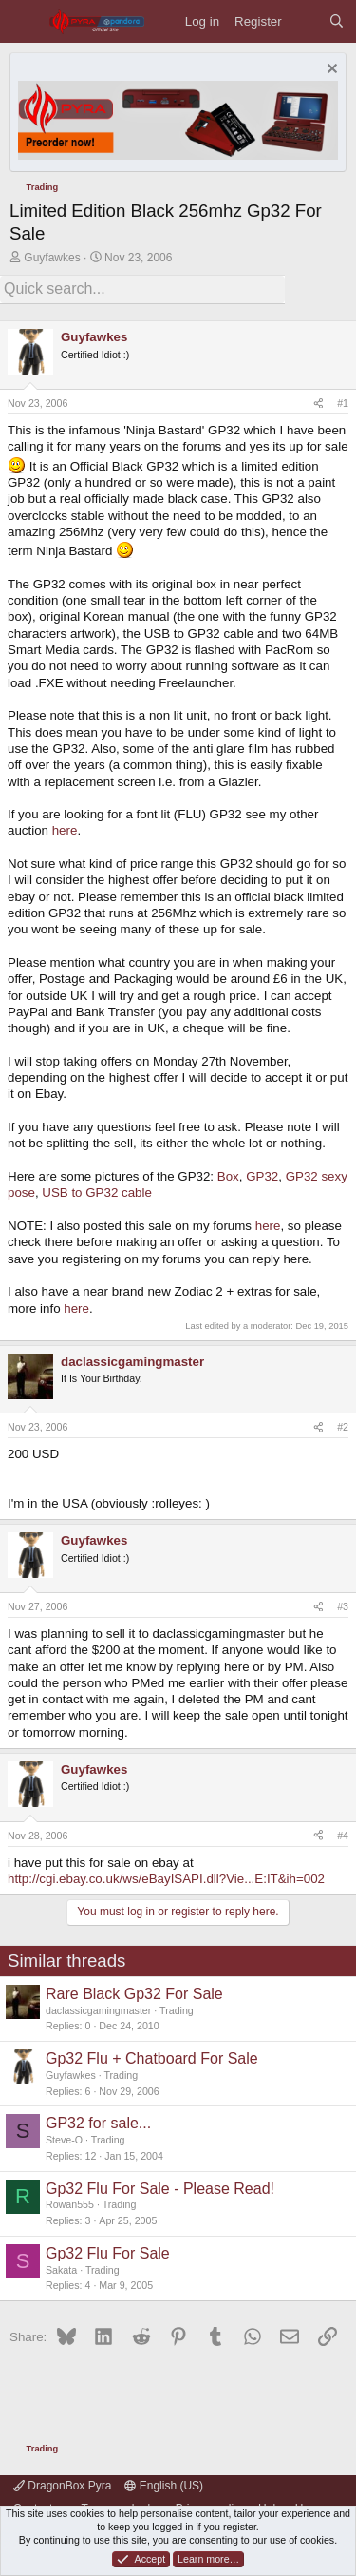 The width and height of the screenshot is (356, 2576). I want to click on Sakata, so click(61, 2270).